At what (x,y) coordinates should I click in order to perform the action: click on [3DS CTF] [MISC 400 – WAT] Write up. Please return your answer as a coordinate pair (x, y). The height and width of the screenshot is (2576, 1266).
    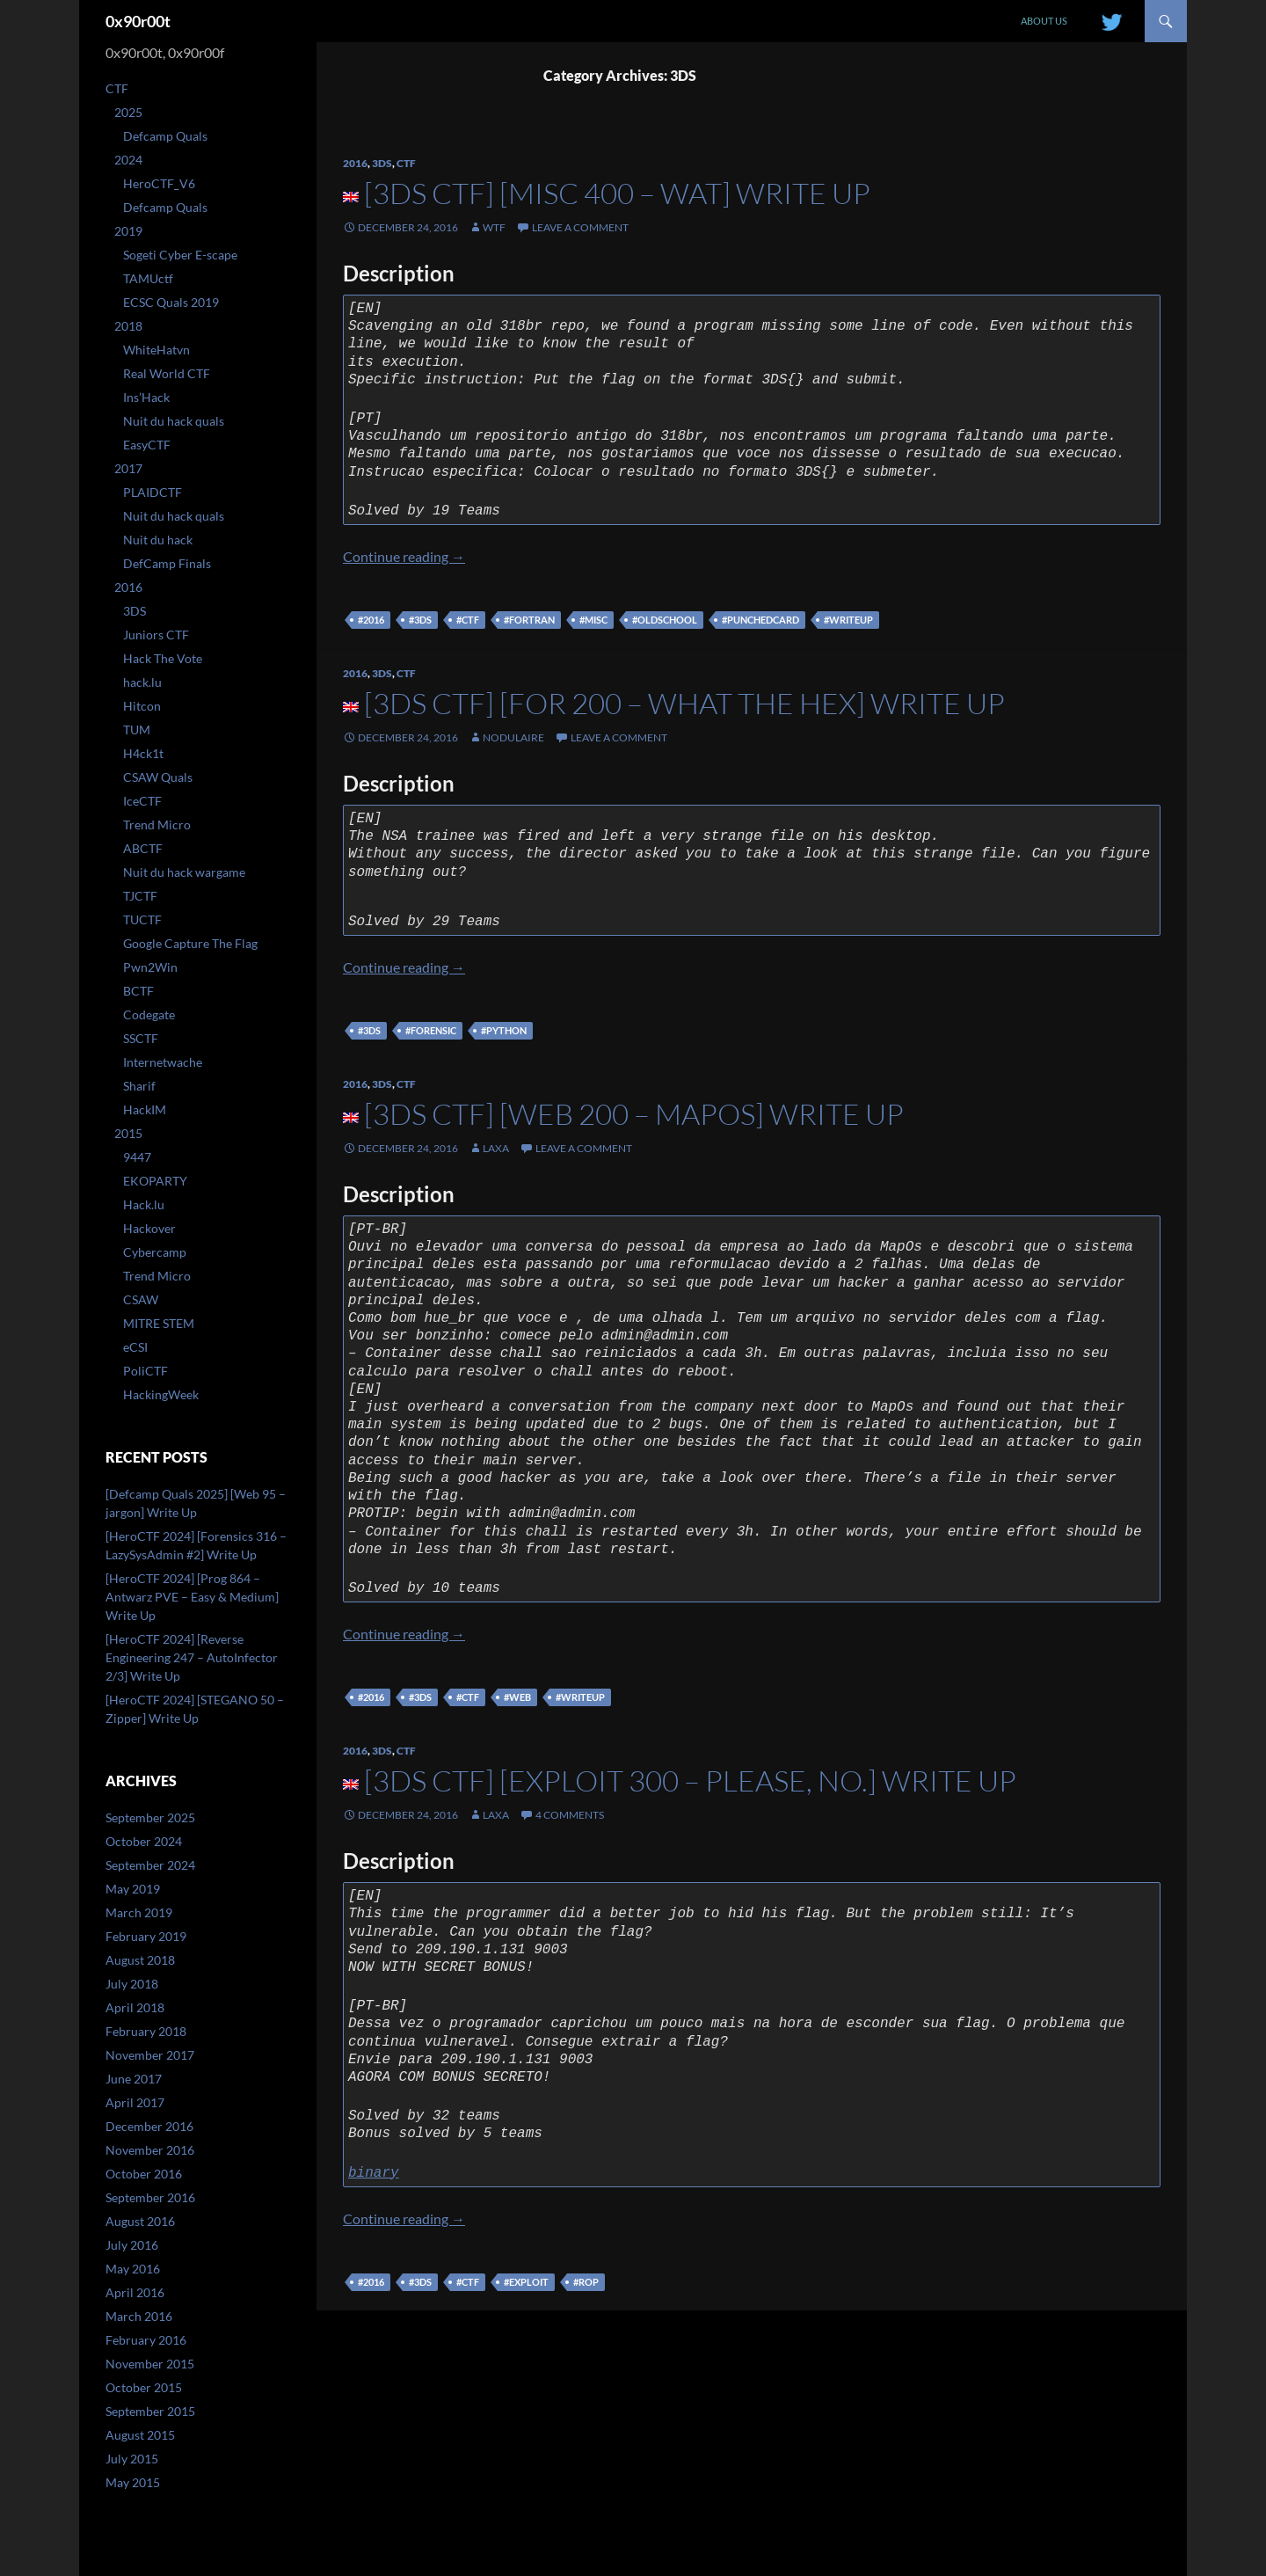
    Looking at the image, I should click on (617, 193).